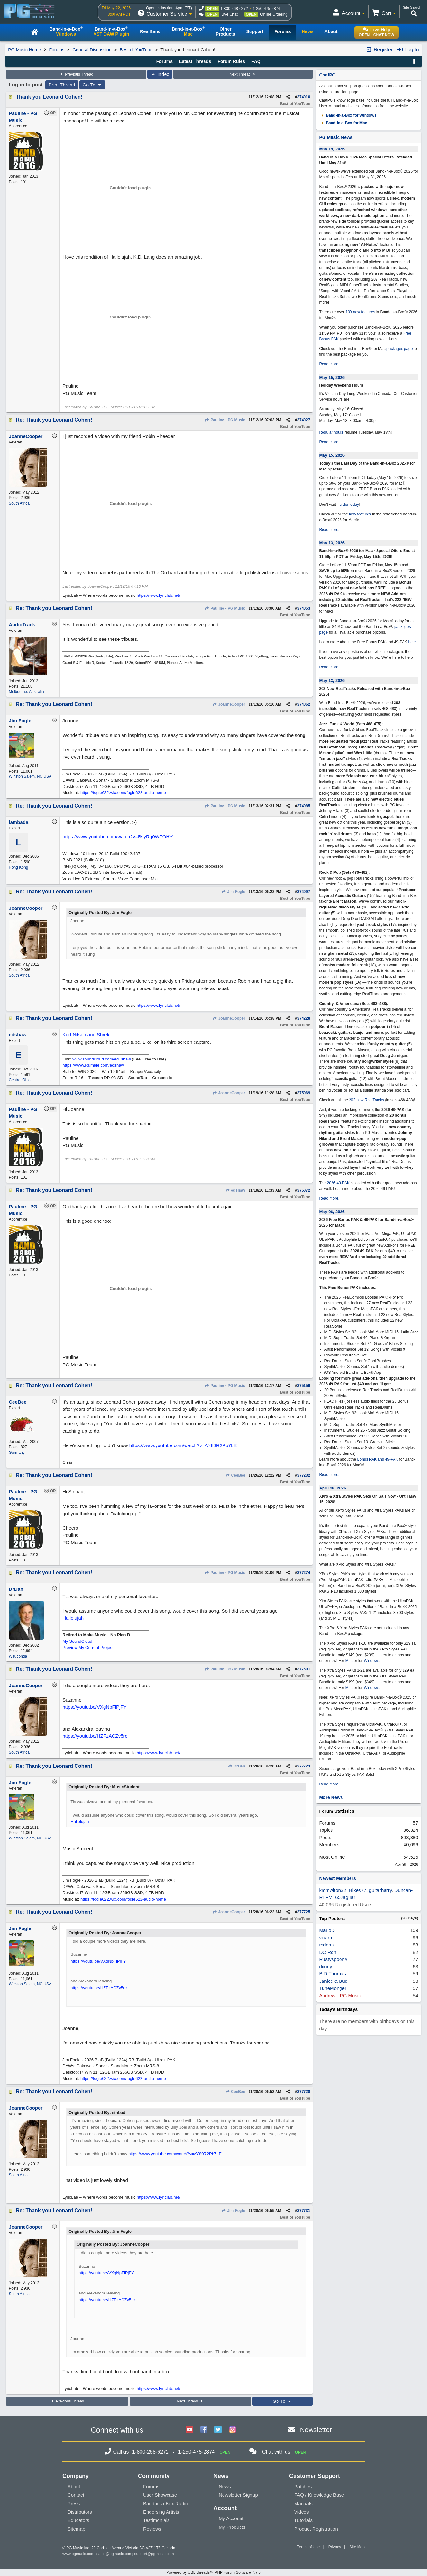 This screenshot has width=427, height=2576. Describe the element at coordinates (161, 2512) in the screenshot. I see `Endorsing Artists` at that location.